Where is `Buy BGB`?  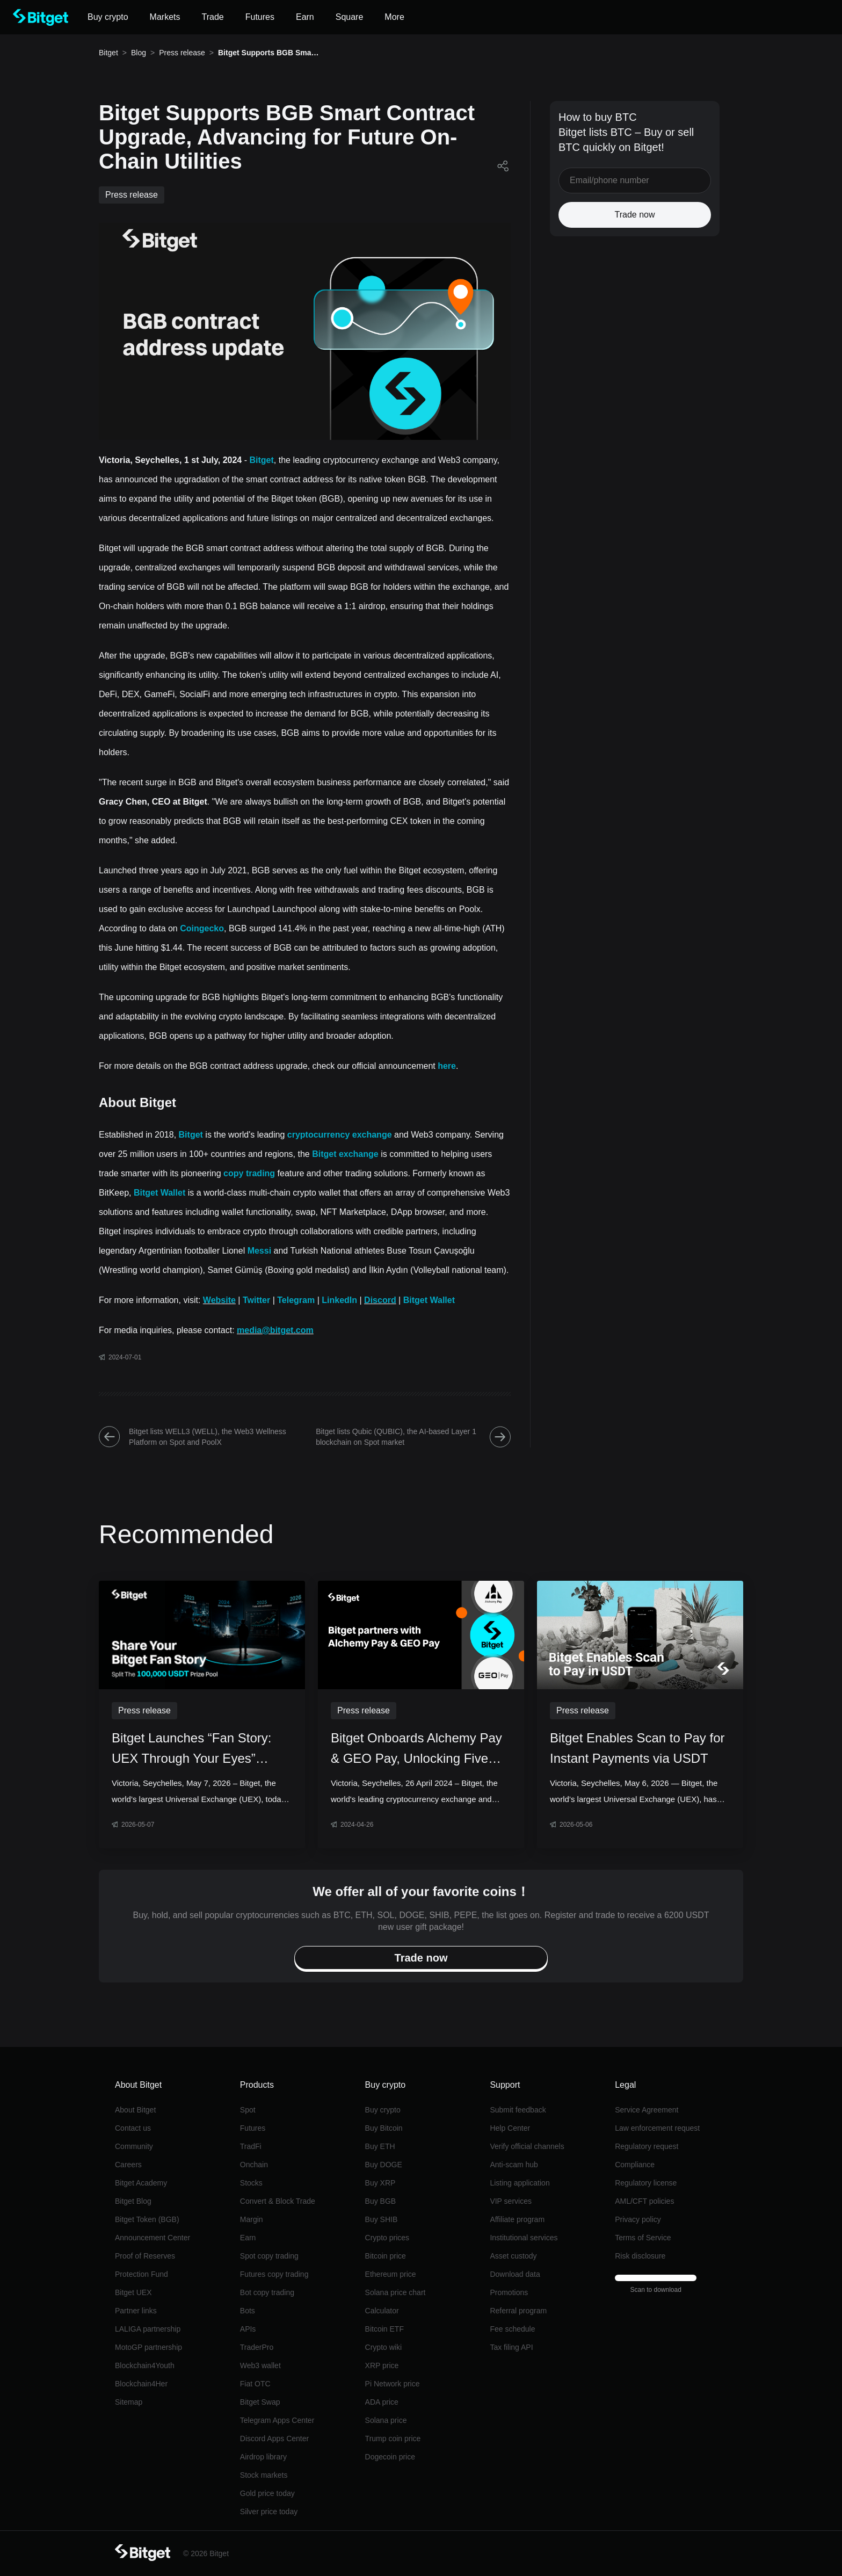 Buy BGB is located at coordinates (380, 2201).